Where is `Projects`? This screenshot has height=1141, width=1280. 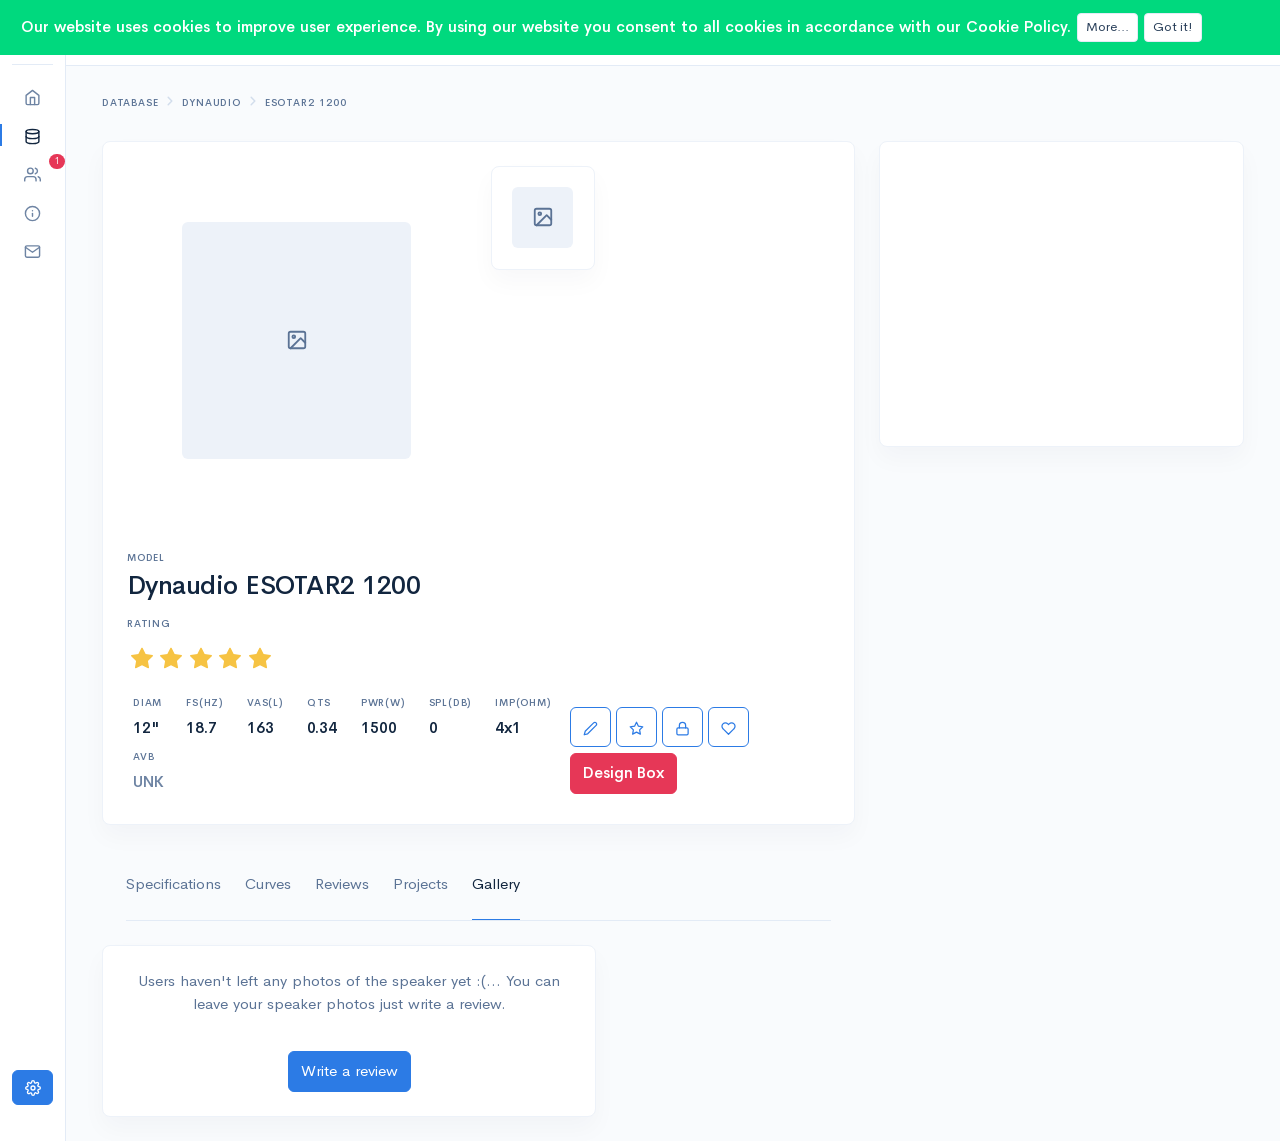 Projects is located at coordinates (420, 883).